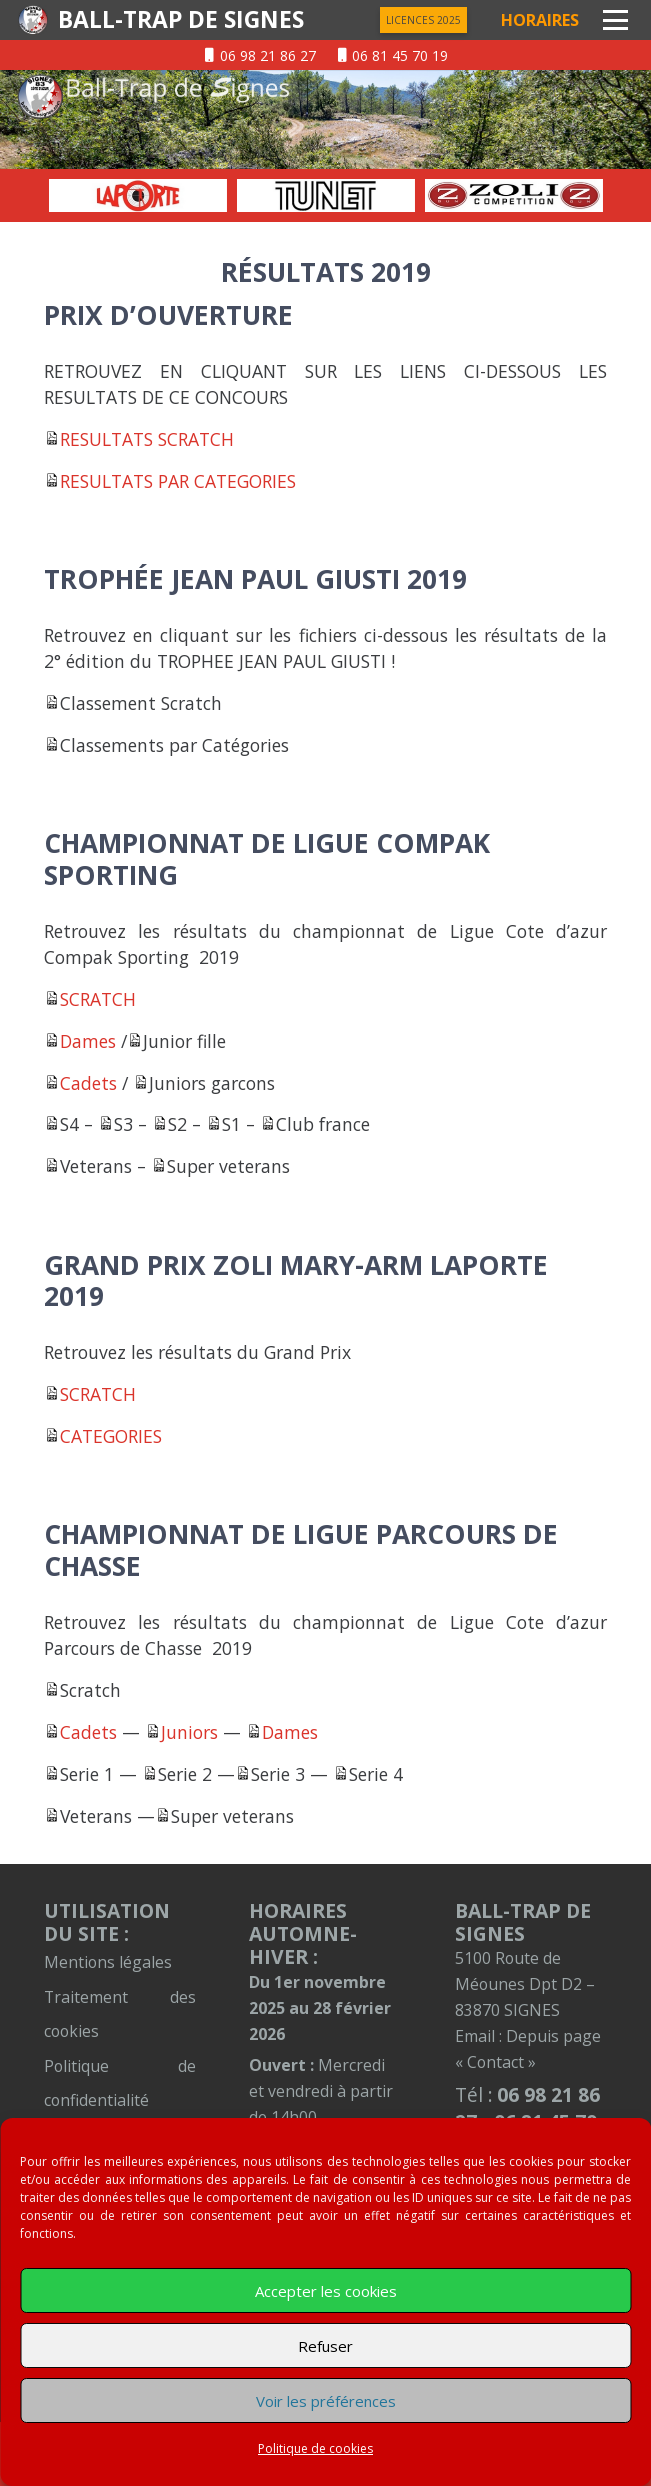 Image resolution: width=651 pixels, height=2486 pixels. What do you see at coordinates (189, 1732) in the screenshot?
I see `Juniors` at bounding box center [189, 1732].